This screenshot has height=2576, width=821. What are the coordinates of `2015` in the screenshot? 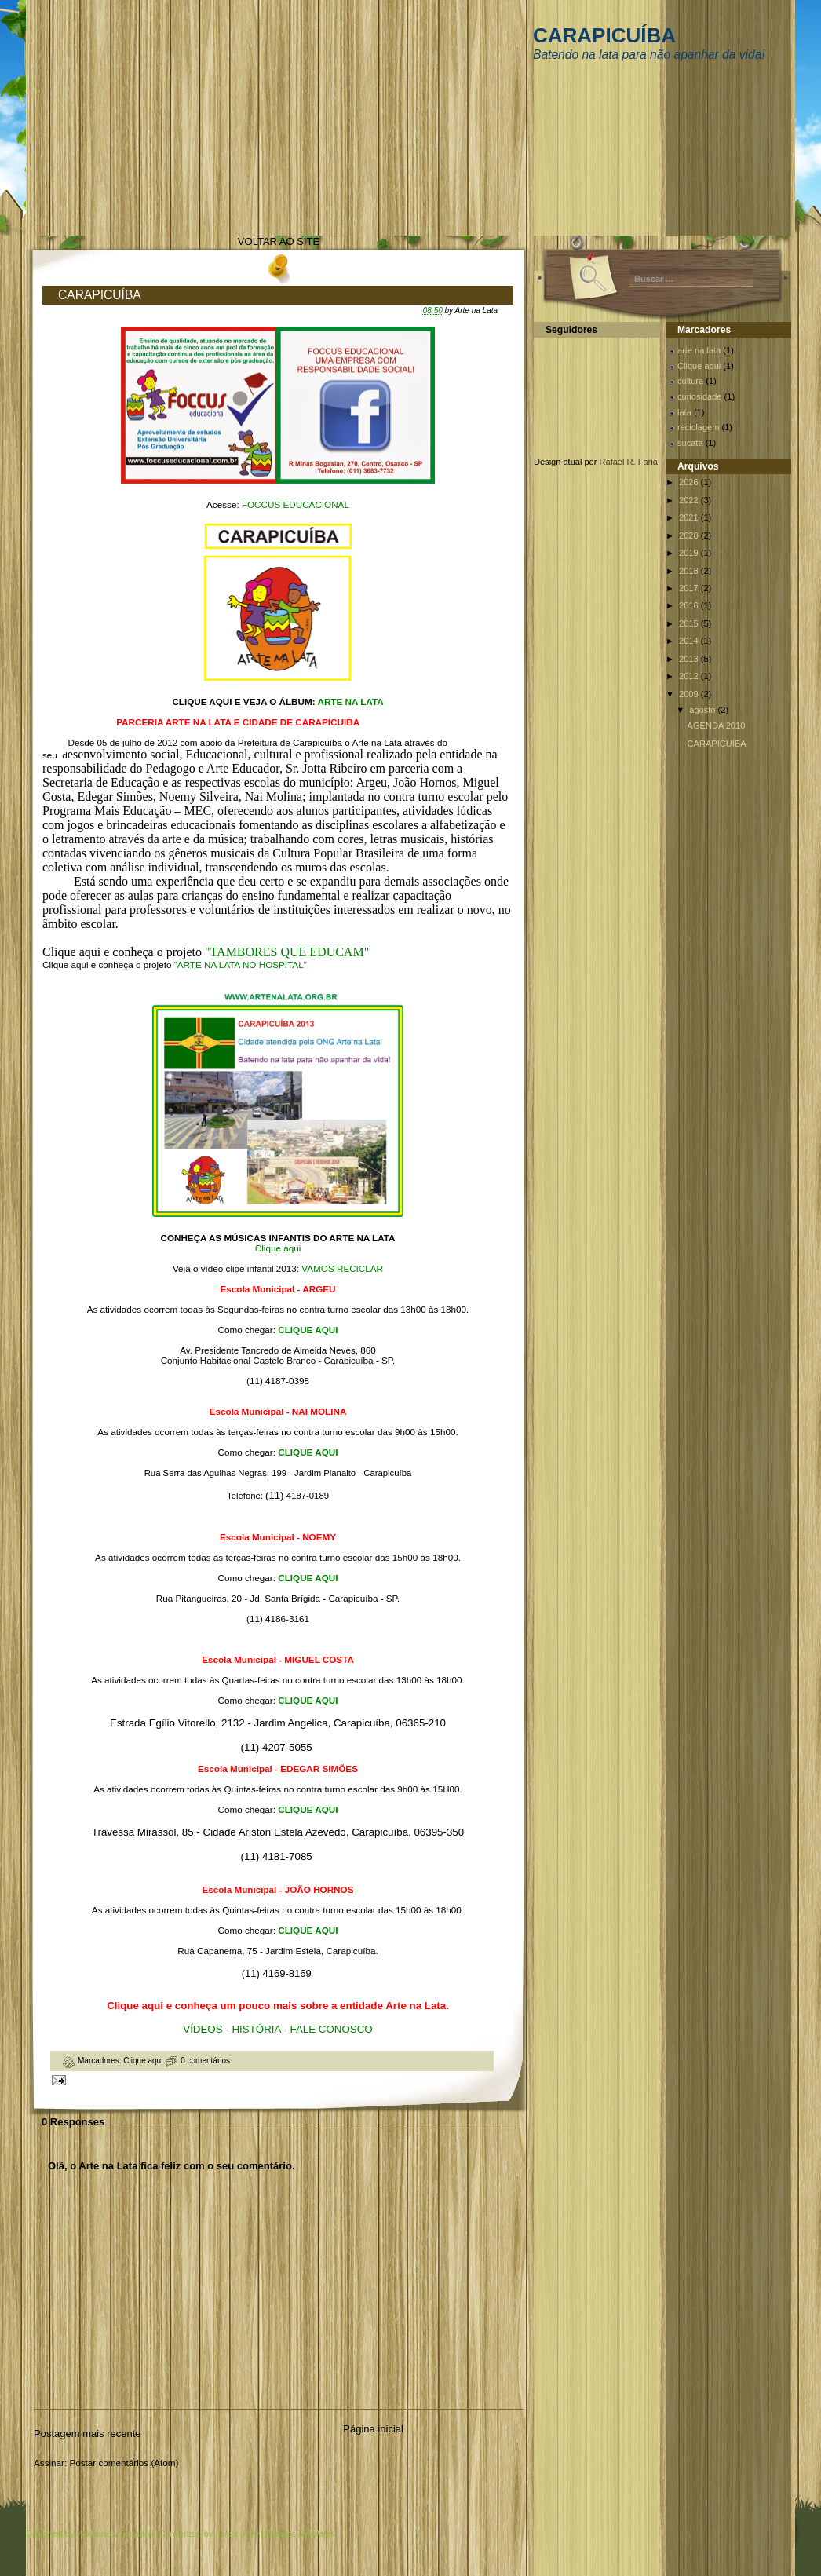 It's located at (690, 623).